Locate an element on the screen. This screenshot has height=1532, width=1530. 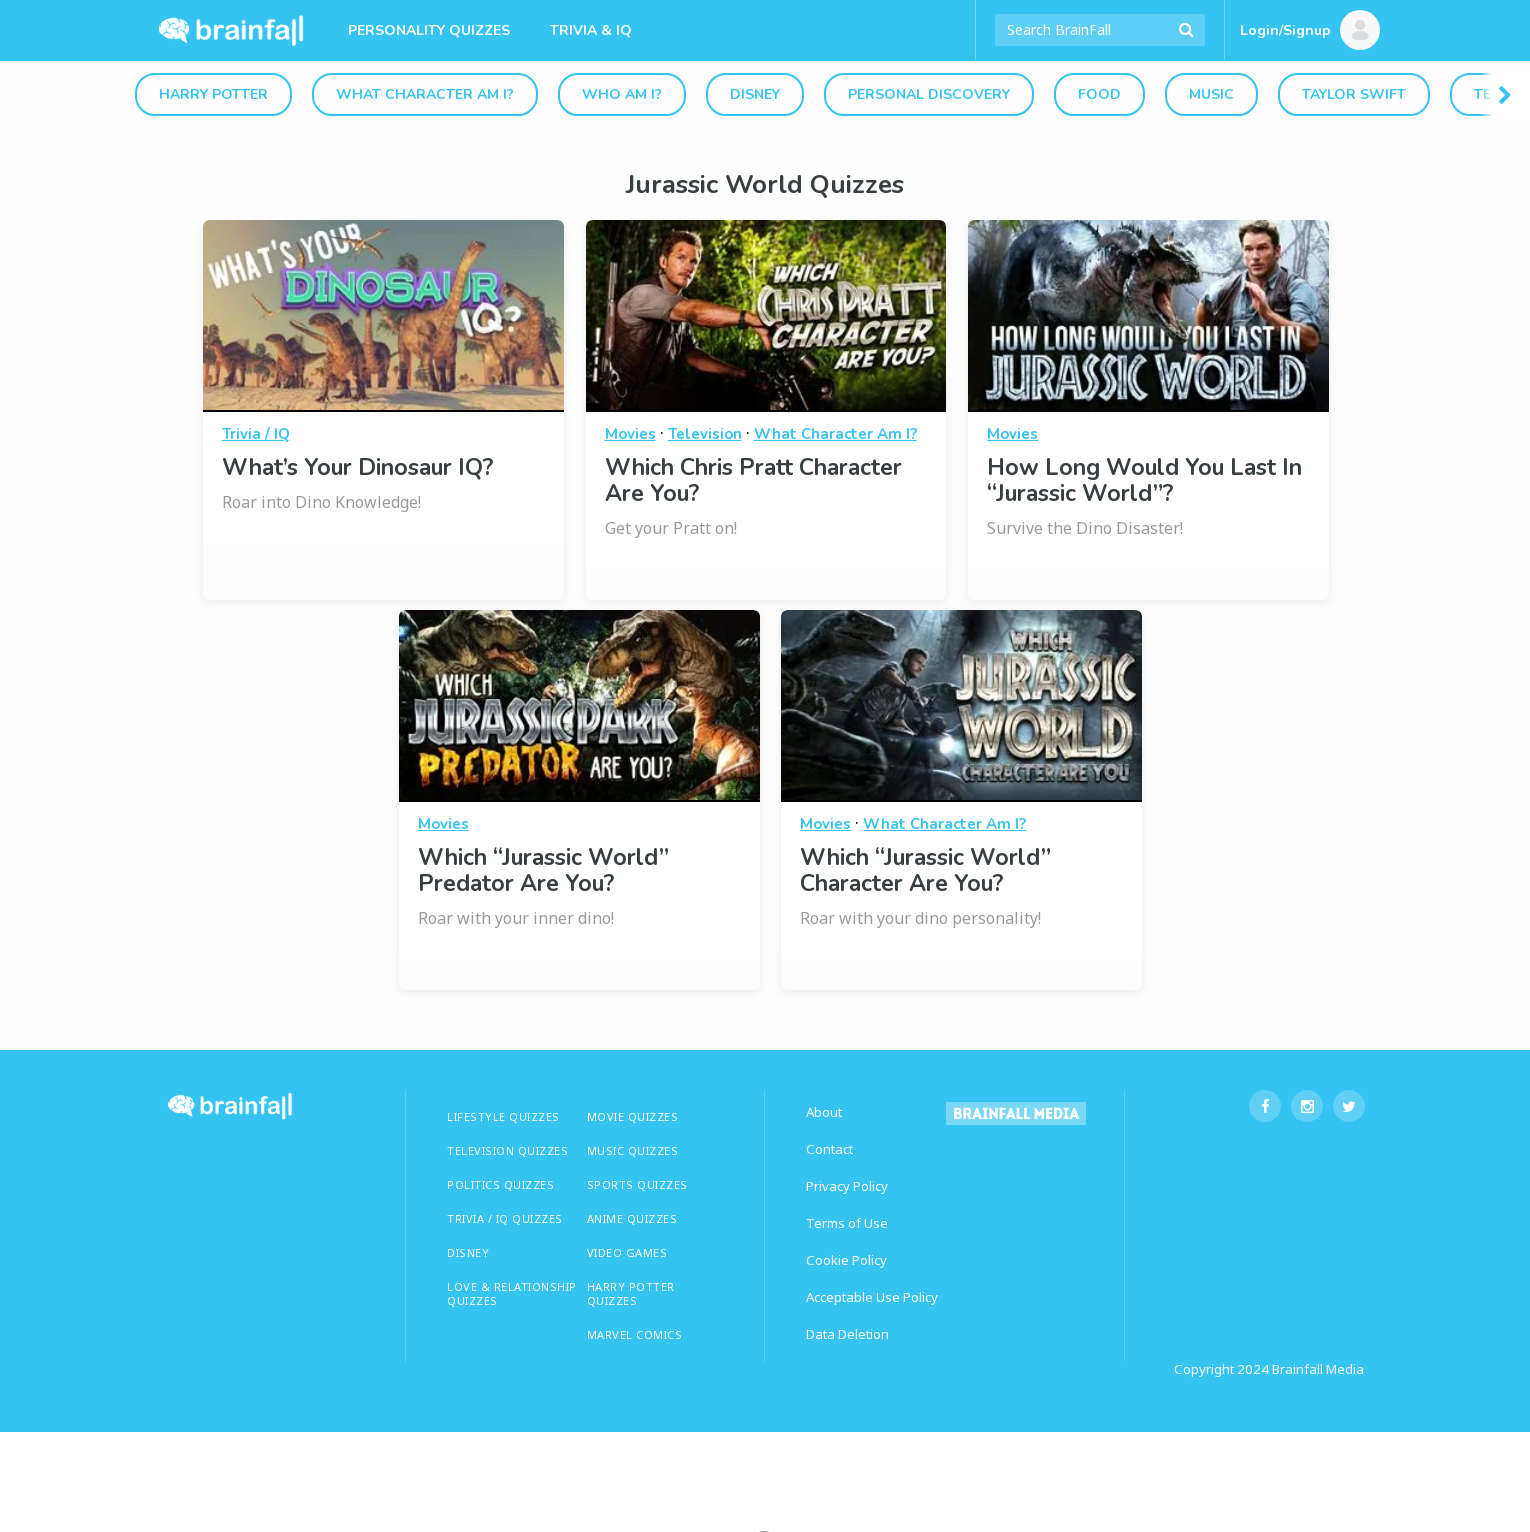
Privacy Policy is located at coordinates (847, 1186).